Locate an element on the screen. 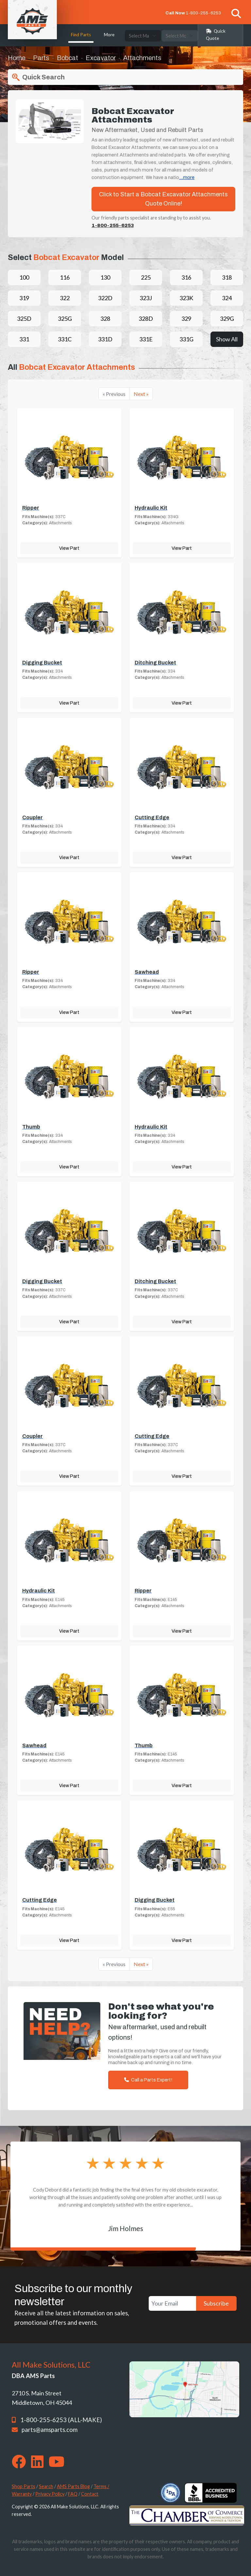 This screenshot has width=251, height=2576. 325D is located at coordinates (24, 318).